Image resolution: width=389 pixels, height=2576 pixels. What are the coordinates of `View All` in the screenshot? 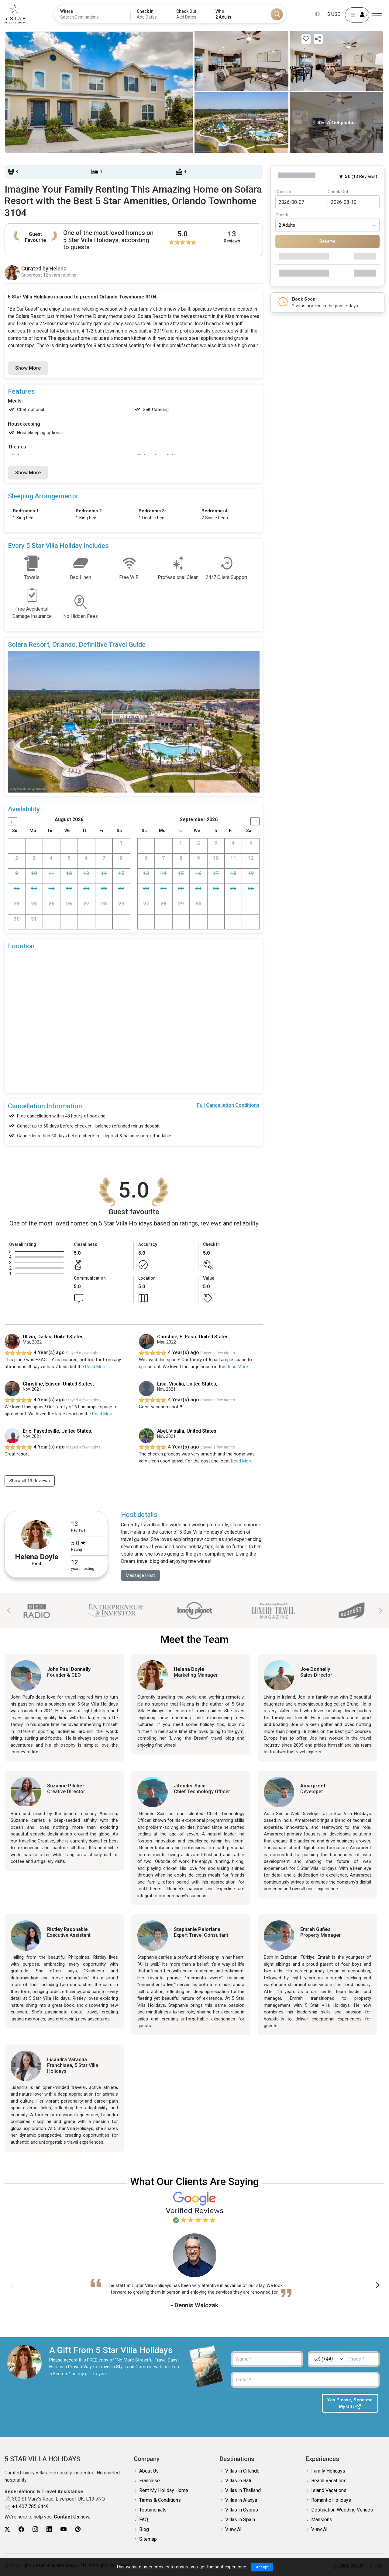 It's located at (234, 2530).